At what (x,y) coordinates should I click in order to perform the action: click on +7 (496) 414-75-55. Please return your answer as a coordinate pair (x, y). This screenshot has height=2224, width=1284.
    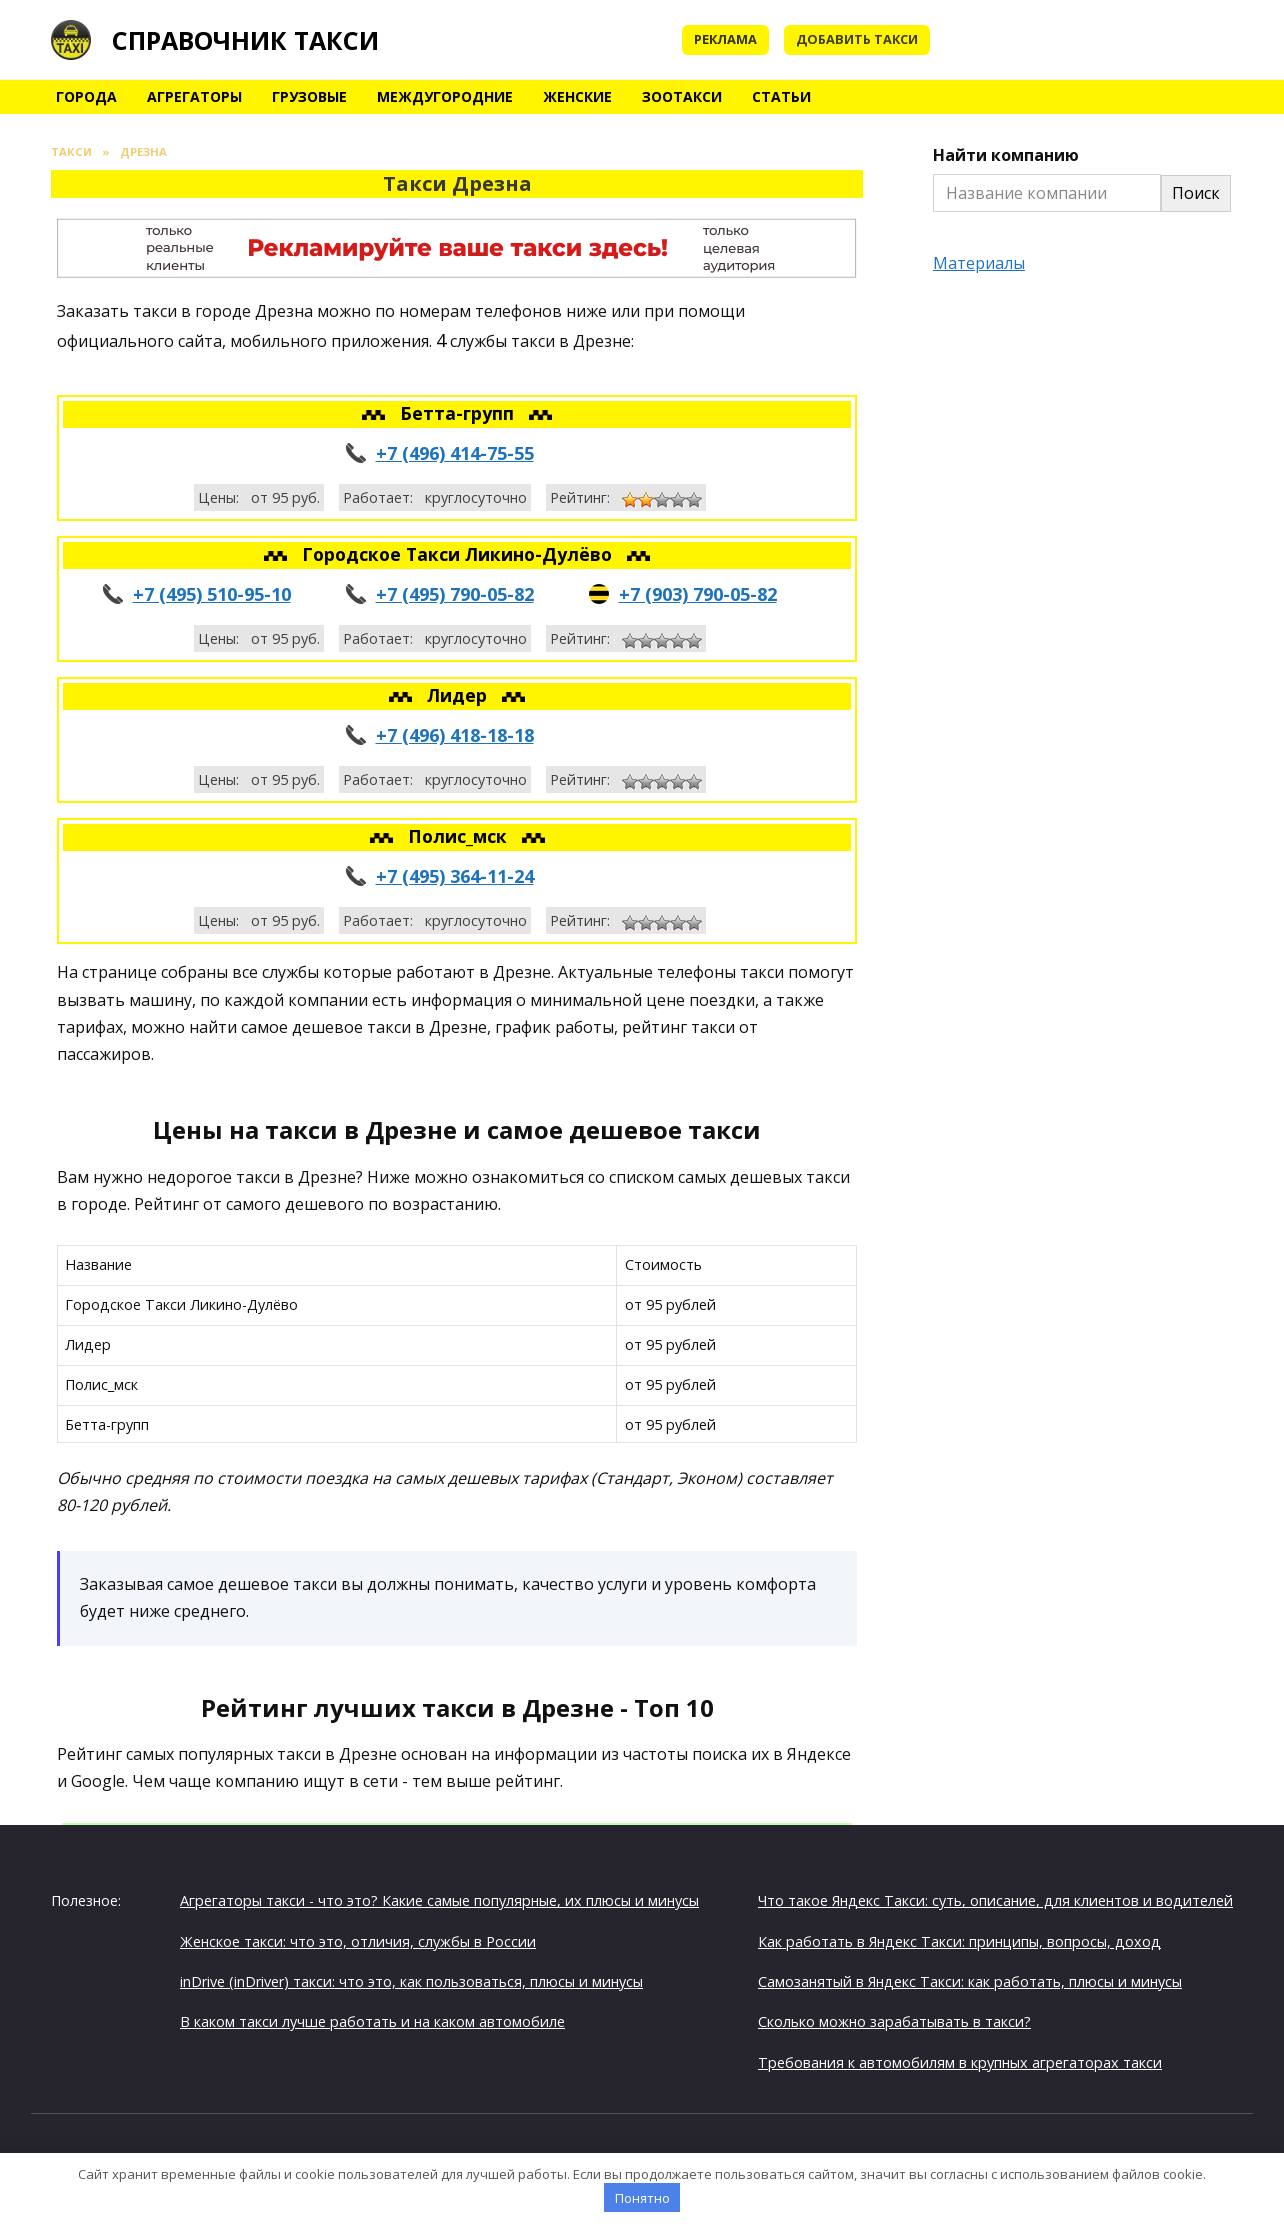
    Looking at the image, I should click on (455, 453).